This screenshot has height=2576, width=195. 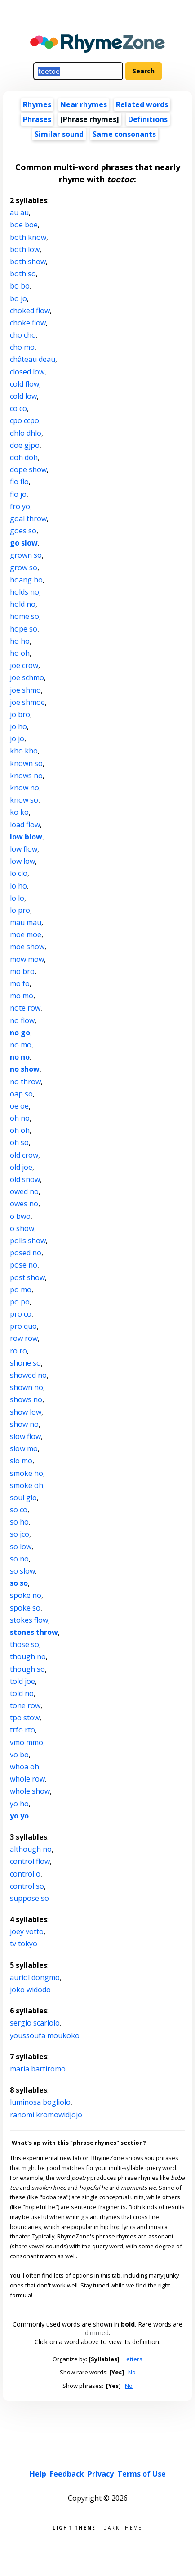 I want to click on cold flow, so click(x=24, y=384).